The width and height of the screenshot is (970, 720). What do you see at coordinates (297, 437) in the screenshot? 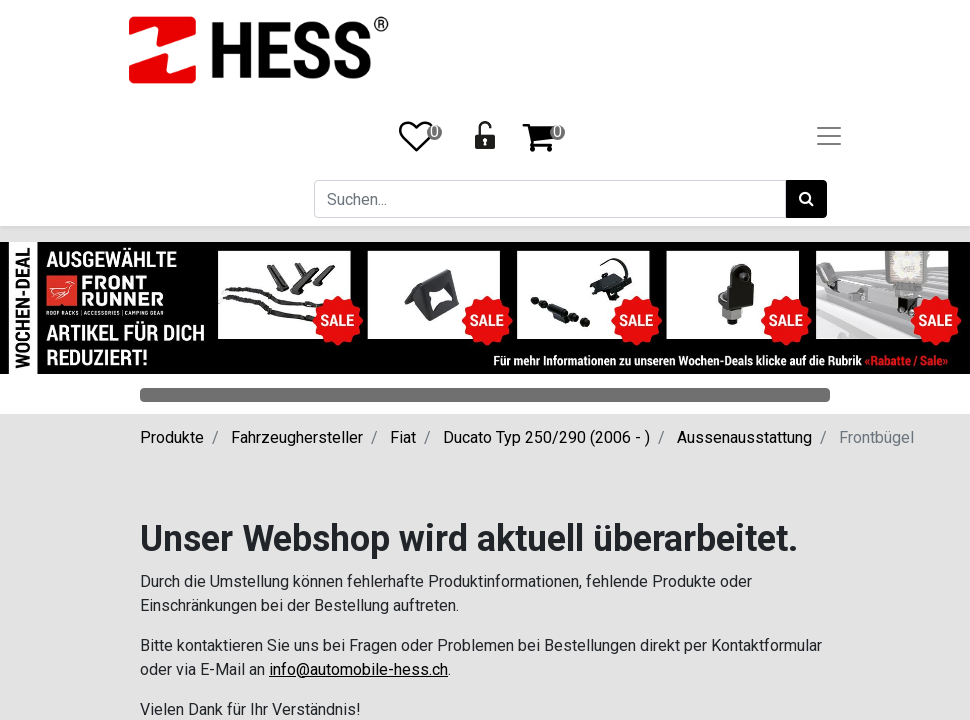
I see `Fahrzeughersteller` at bounding box center [297, 437].